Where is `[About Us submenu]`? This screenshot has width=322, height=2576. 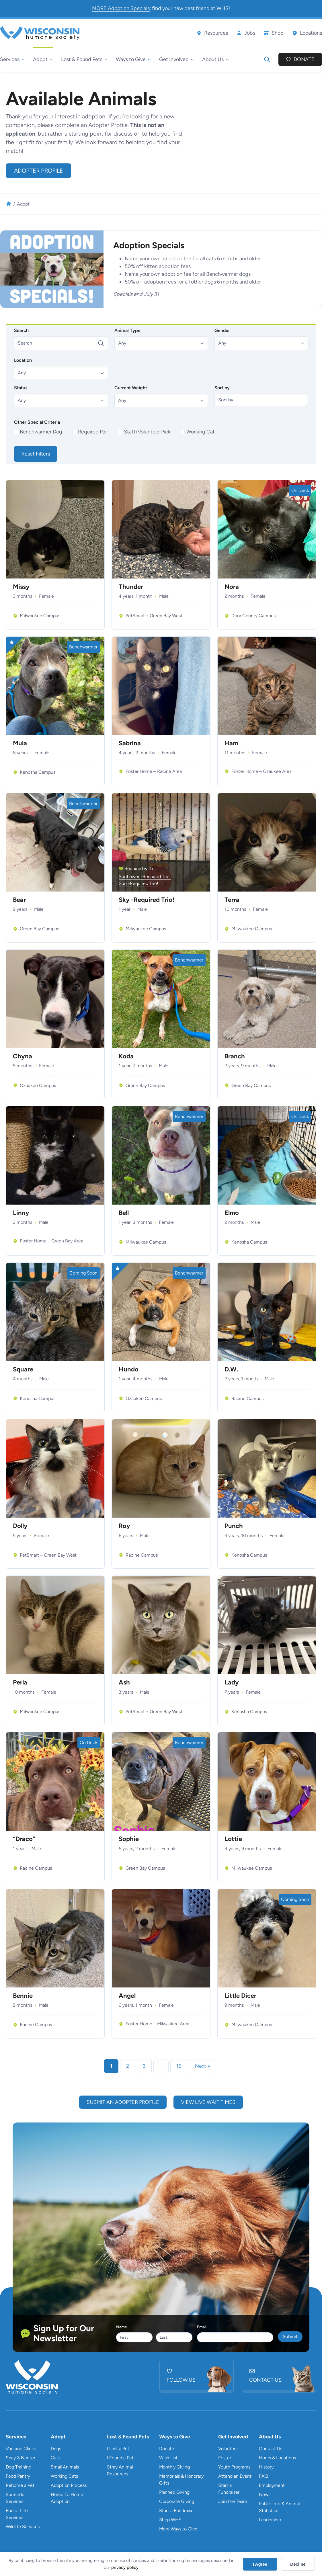
[About Us submenu] is located at coordinates (215, 59).